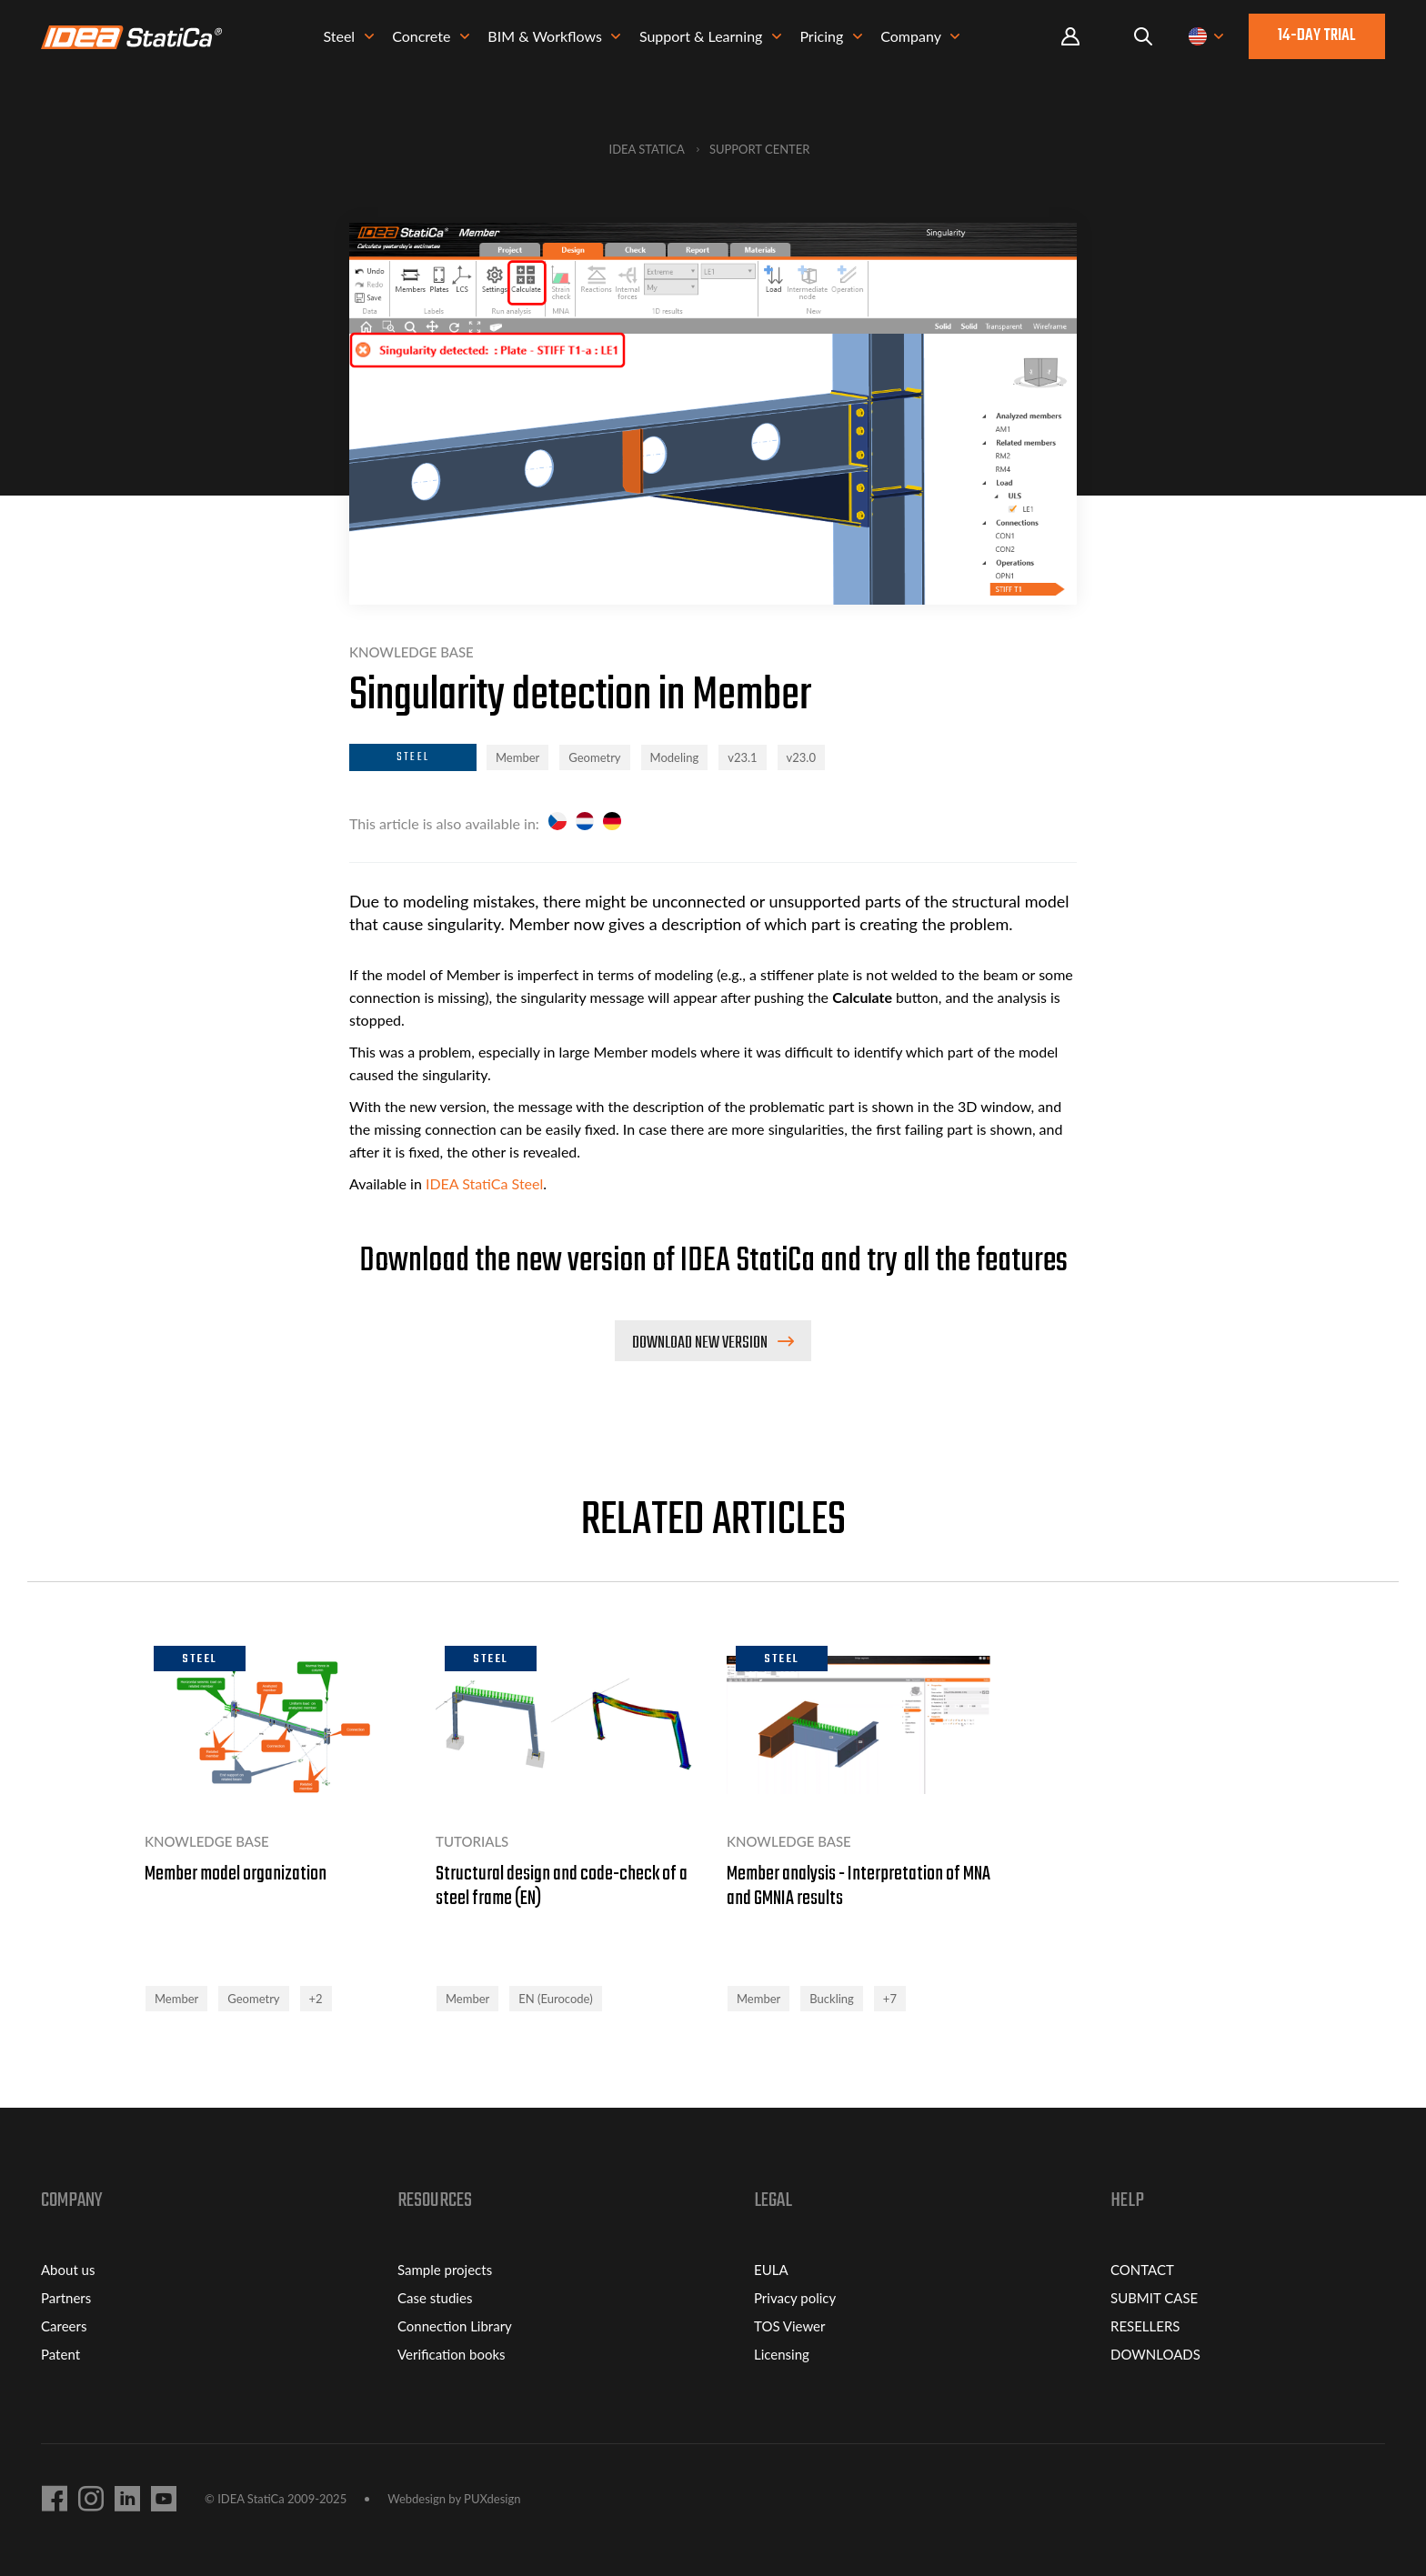  I want to click on Download new version, so click(701, 1343).